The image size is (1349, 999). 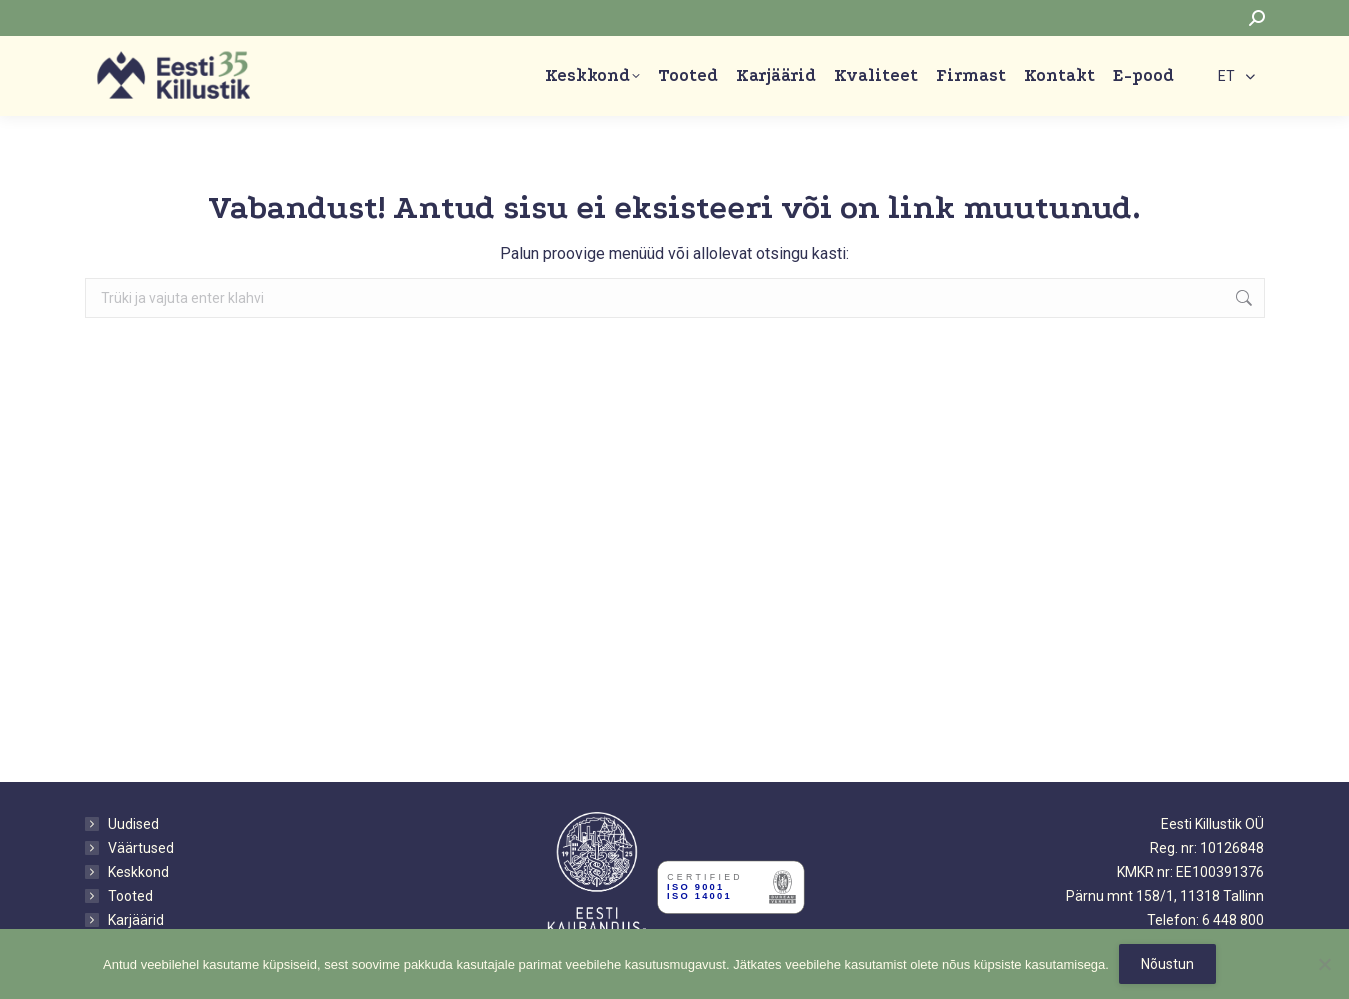 I want to click on [menuitem], so click(x=1236, y=75).